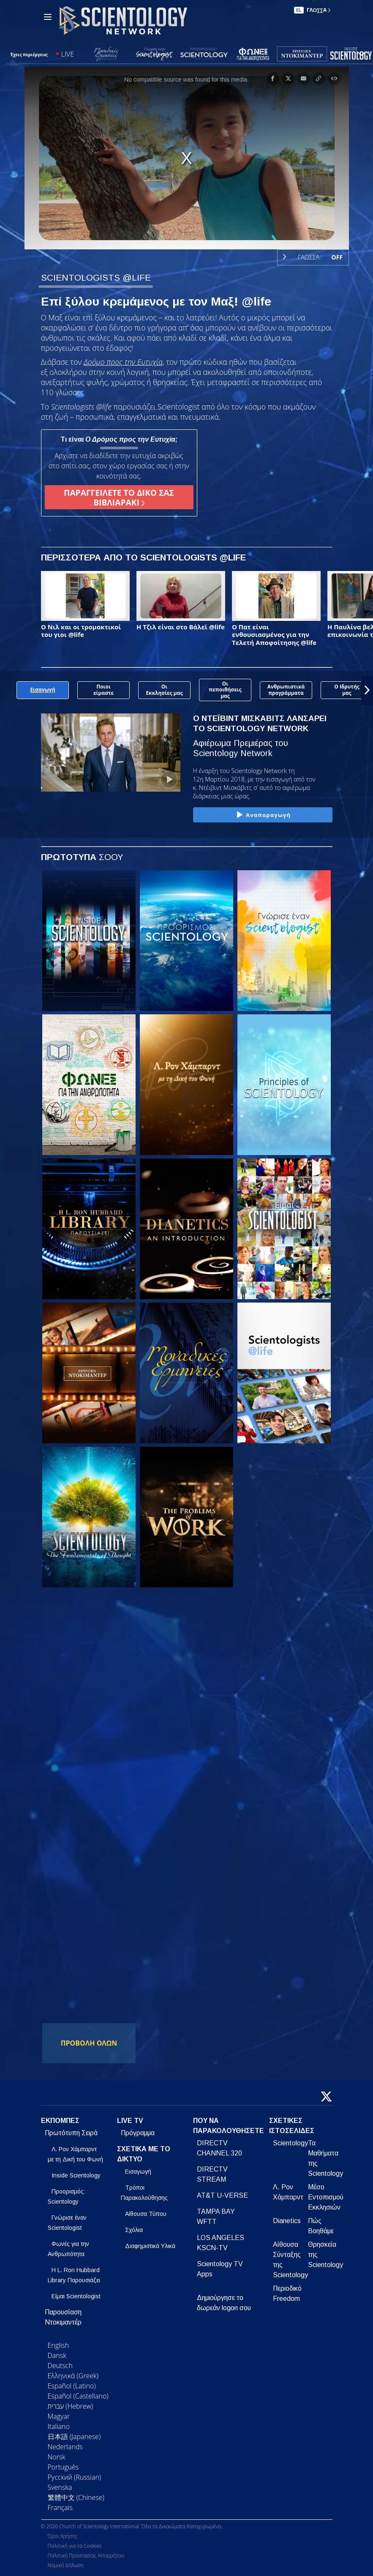 Image resolution: width=373 pixels, height=2576 pixels. What do you see at coordinates (86, 2555) in the screenshot?
I see `Πολιτική Προστασίας Απορρήτου` at bounding box center [86, 2555].